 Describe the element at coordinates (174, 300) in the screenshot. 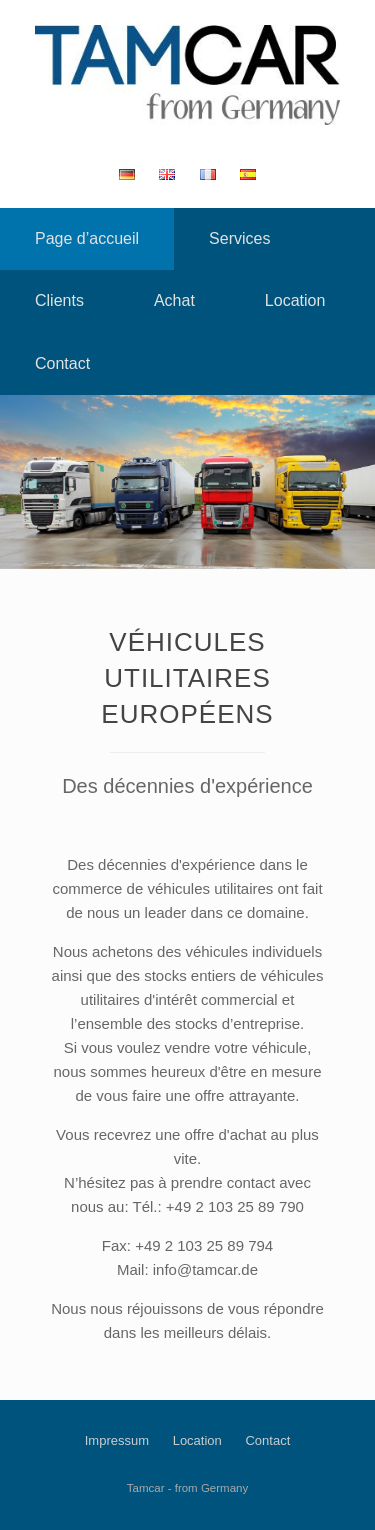

I see `Achat` at that location.